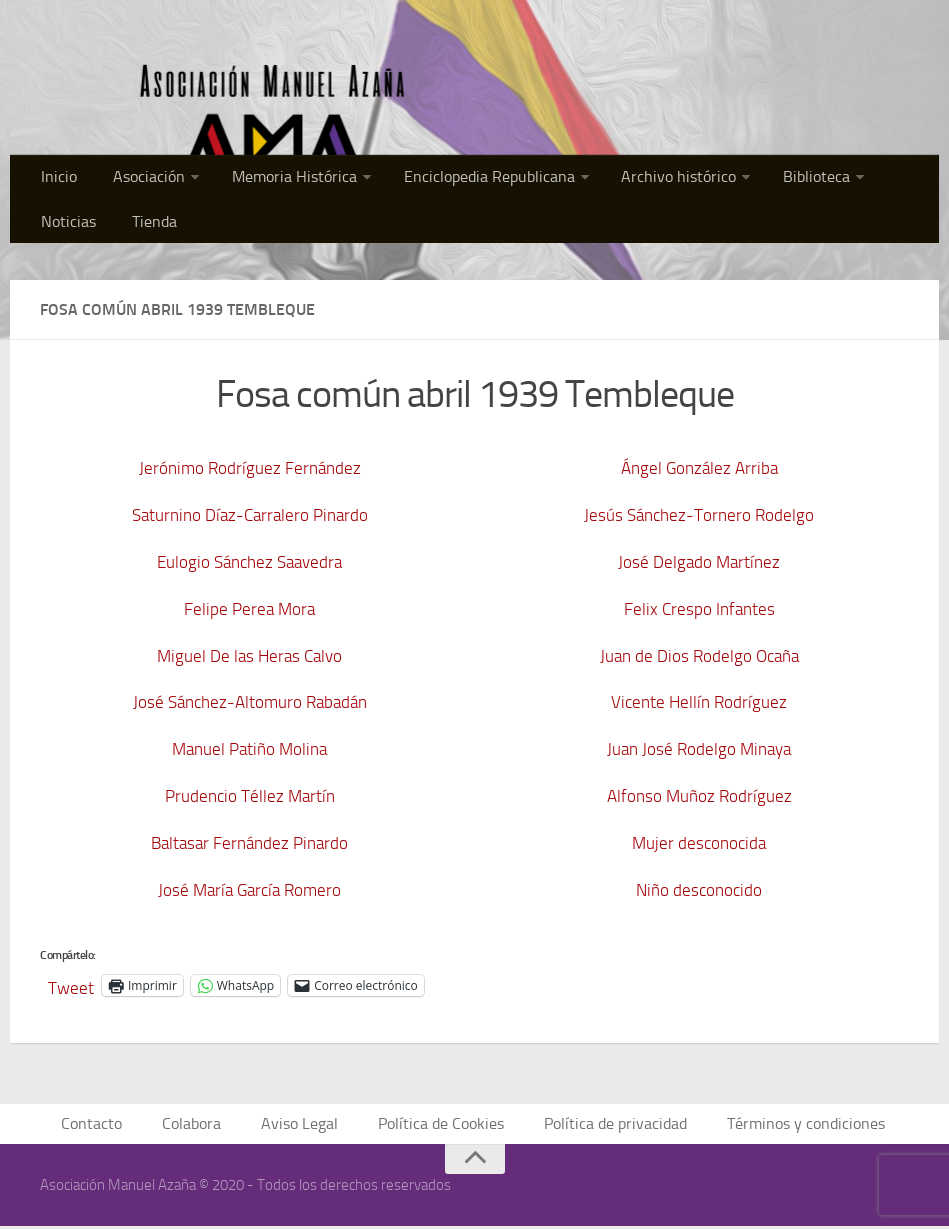 The height and width of the screenshot is (1229, 949). Describe the element at coordinates (61, 229) in the screenshot. I see `Tienda` at that location.